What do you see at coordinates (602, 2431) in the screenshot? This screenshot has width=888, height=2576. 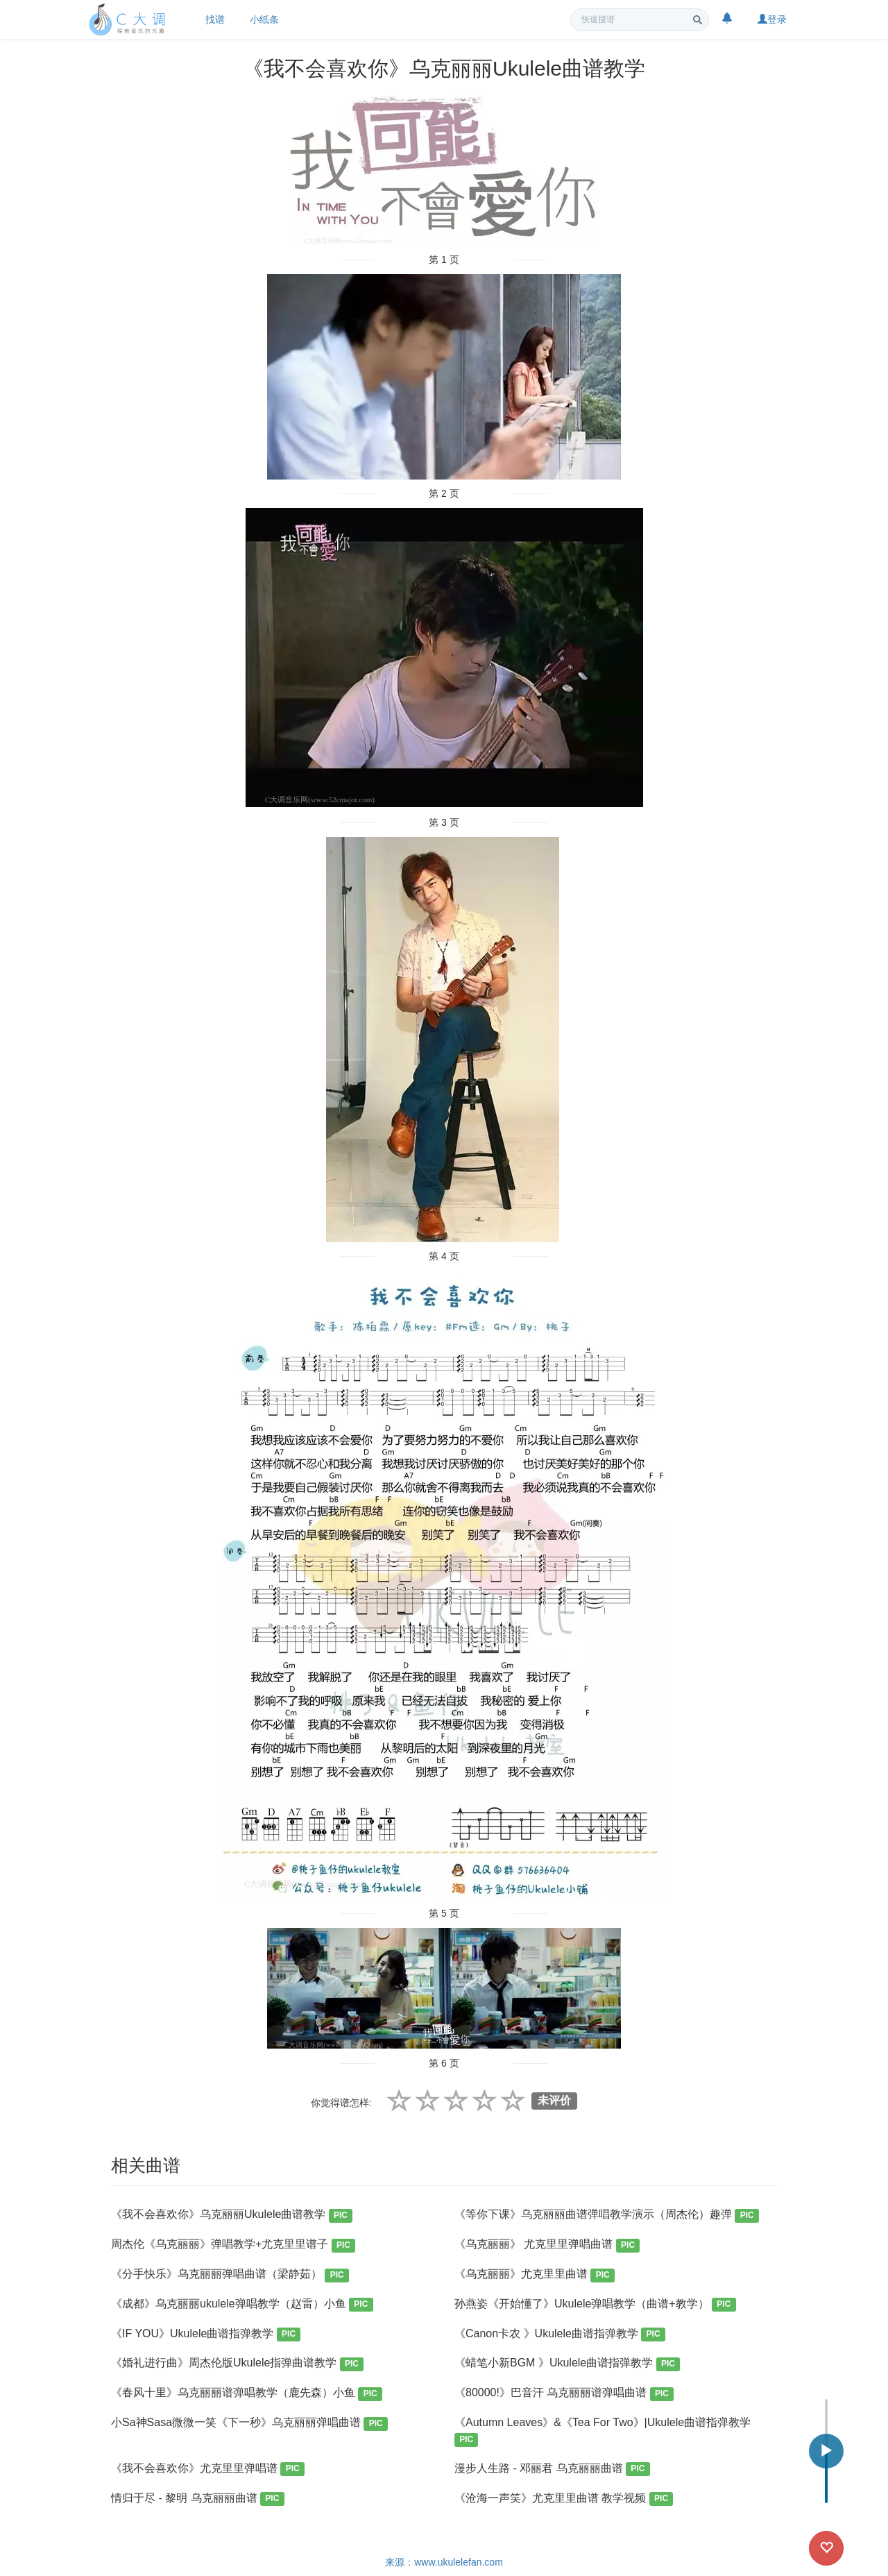 I see `《Autumn Leaves》&《Tea For Two》|Ukulele曲谱指弹教学` at bounding box center [602, 2431].